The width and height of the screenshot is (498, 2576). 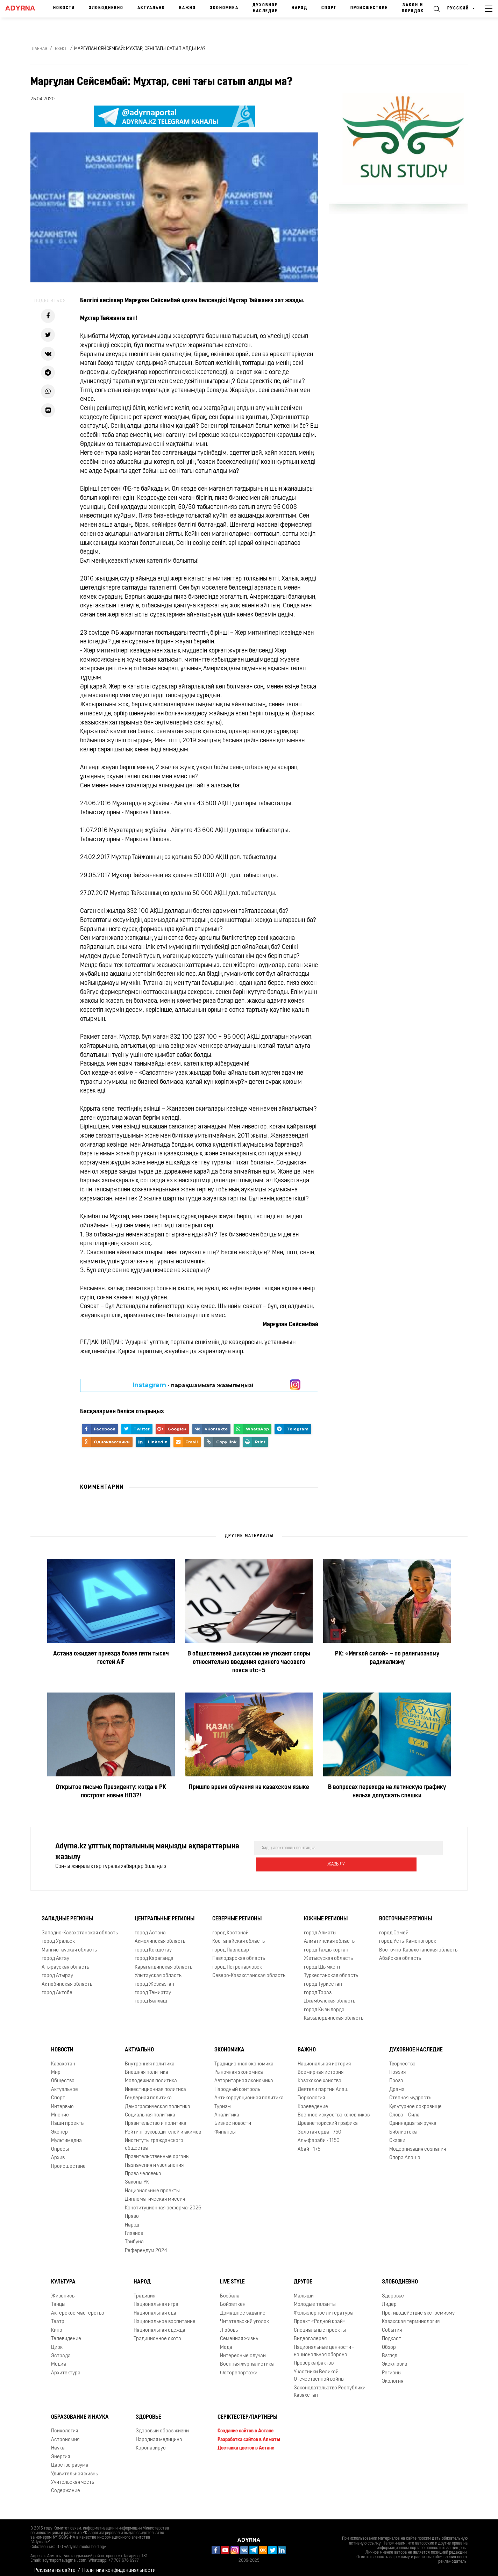 I want to click on Северные регионы, so click(x=237, y=1913).